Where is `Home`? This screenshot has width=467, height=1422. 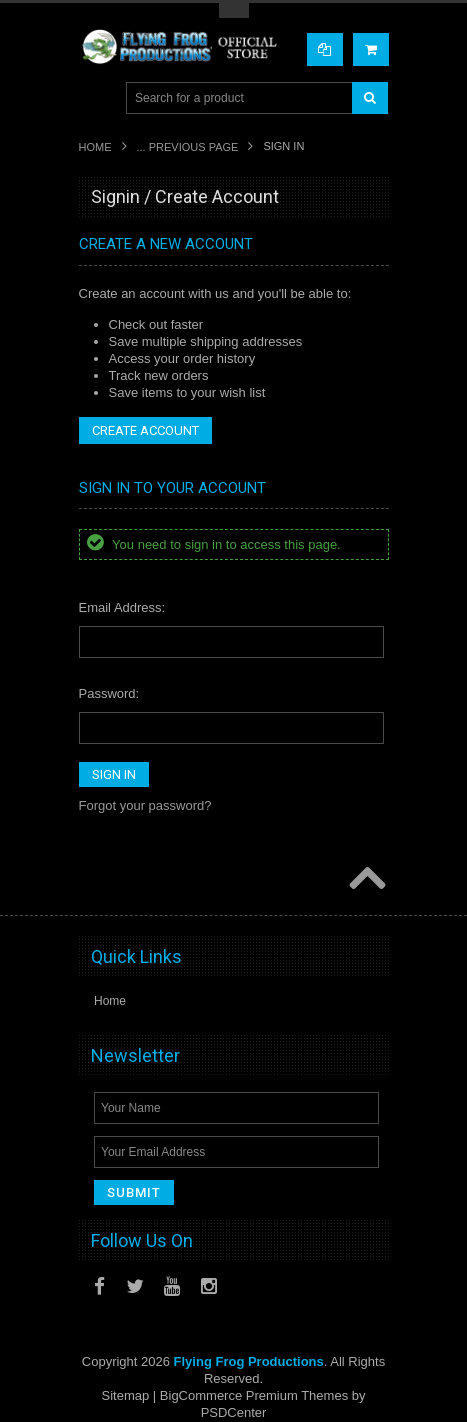 Home is located at coordinates (95, 147).